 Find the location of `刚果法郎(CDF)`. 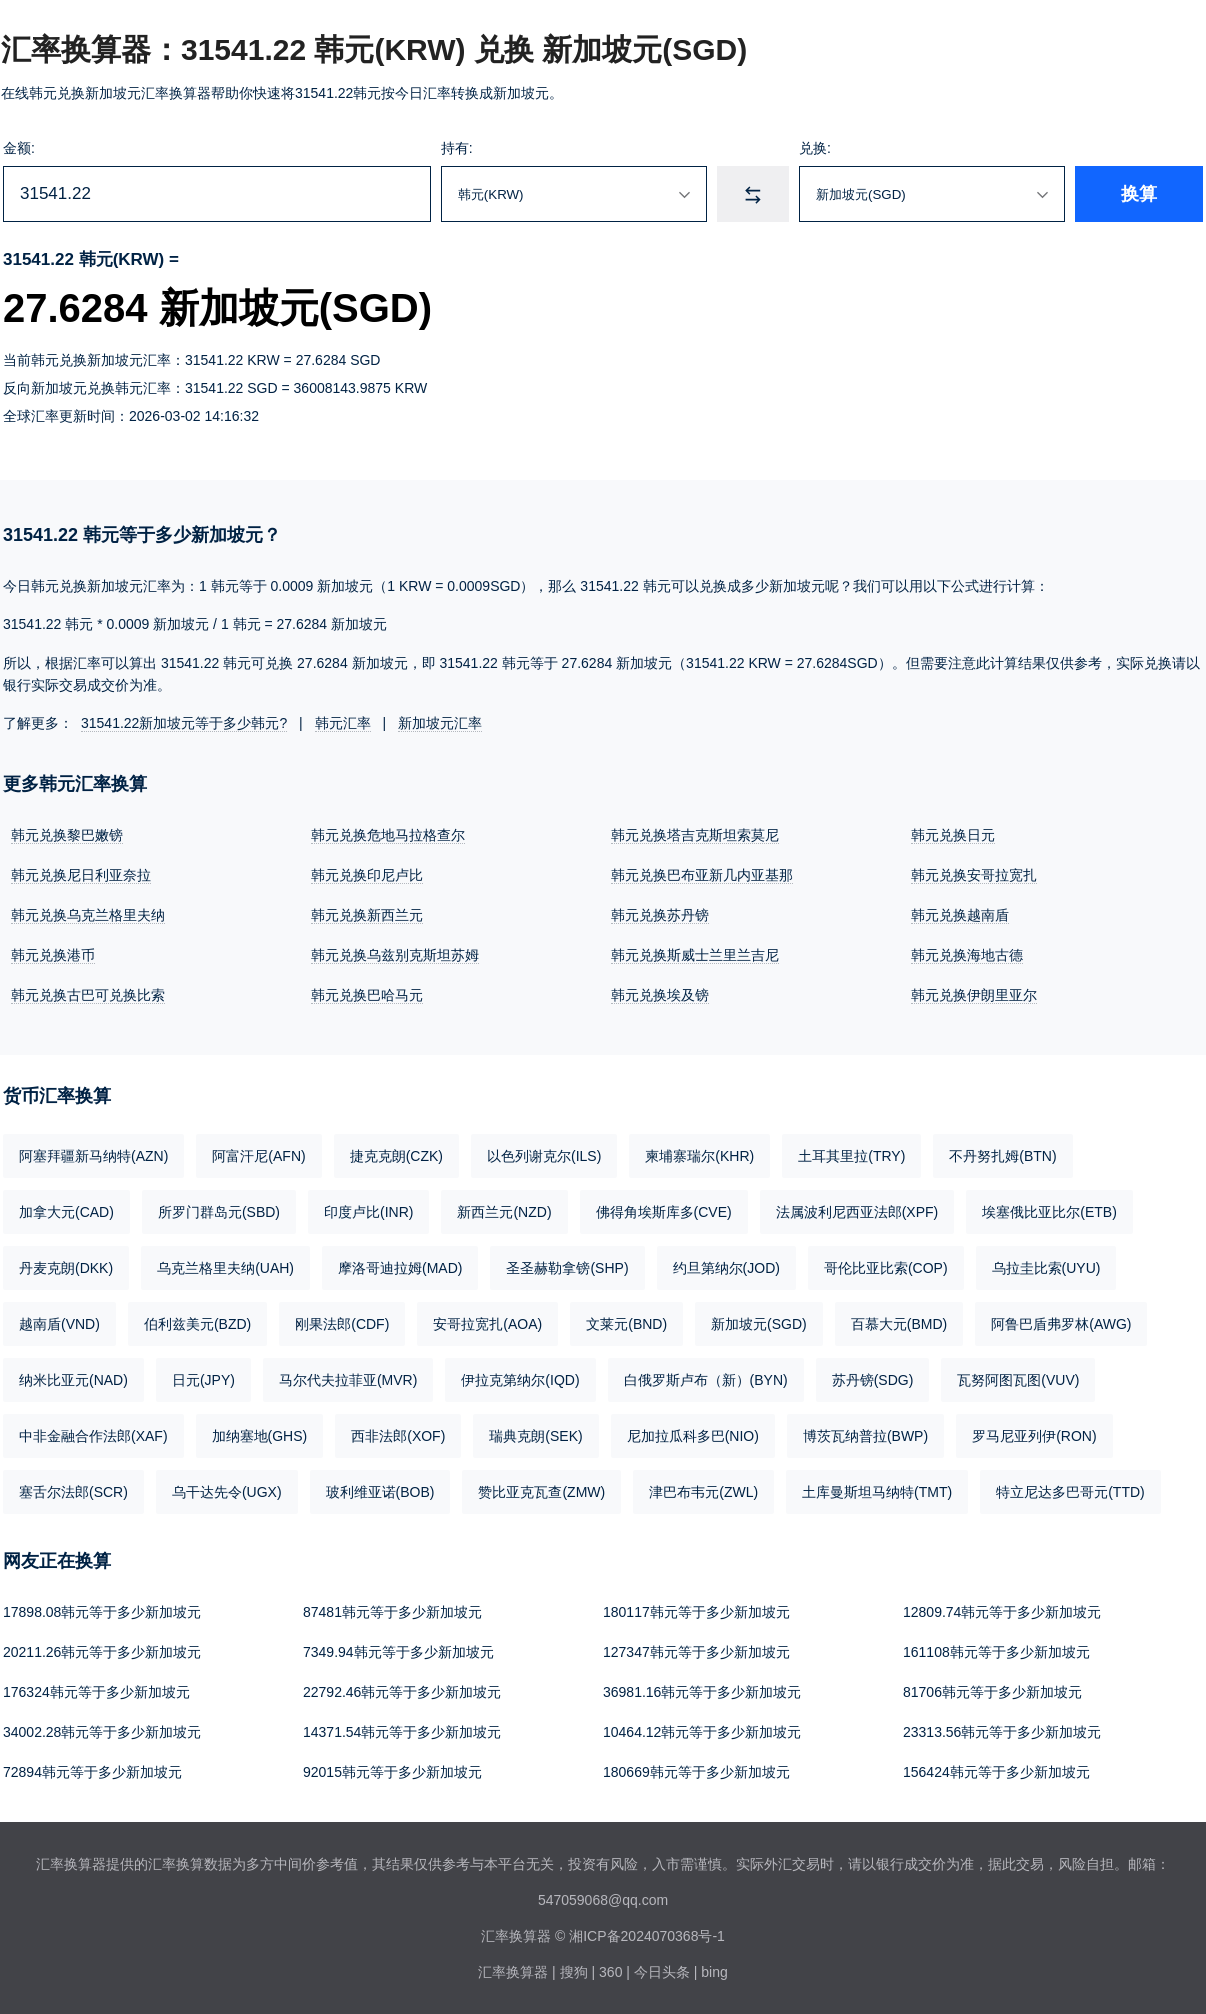

刚果法郎(CDF) is located at coordinates (342, 1324).